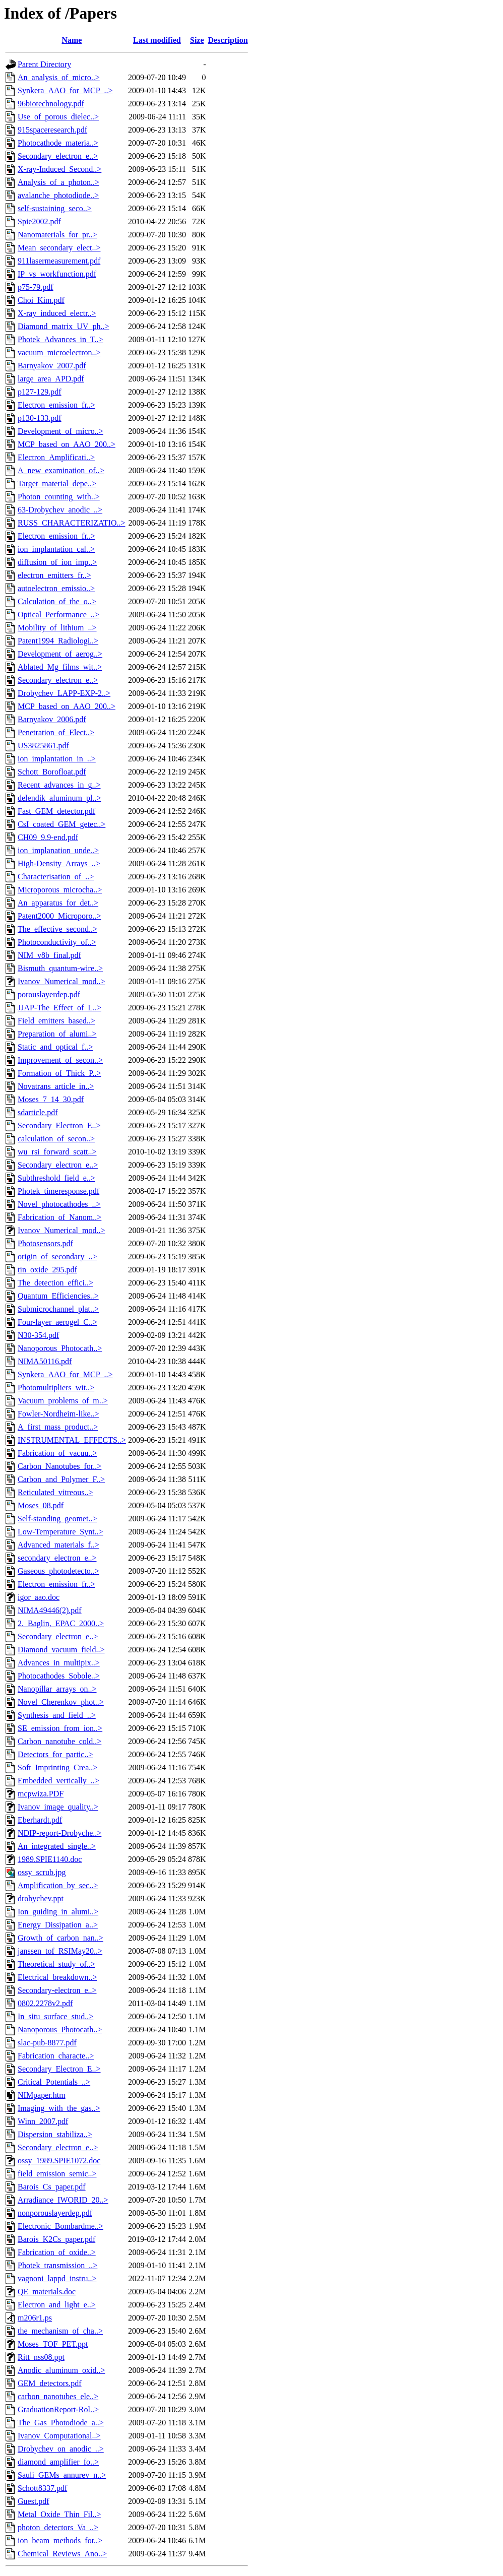 The image size is (503, 2576). What do you see at coordinates (60, 889) in the screenshot?
I see `Microporous_microcha..>` at bounding box center [60, 889].